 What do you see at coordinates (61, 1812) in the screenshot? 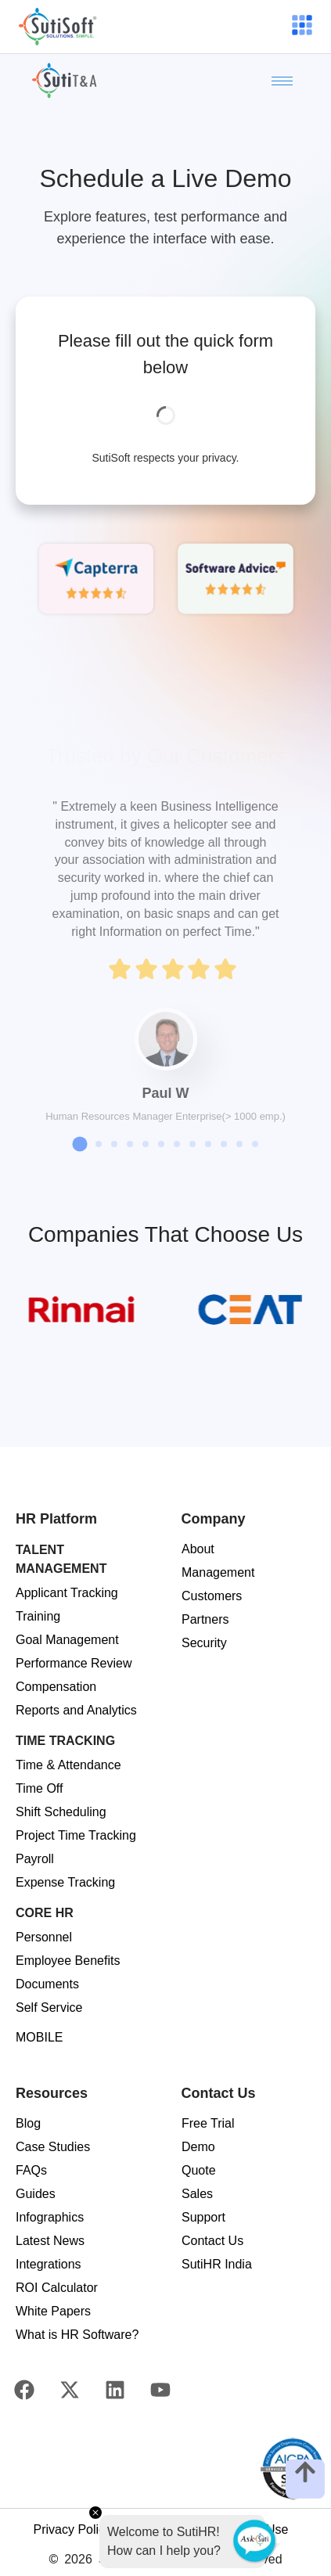
I see `Shift Scheduling` at bounding box center [61, 1812].